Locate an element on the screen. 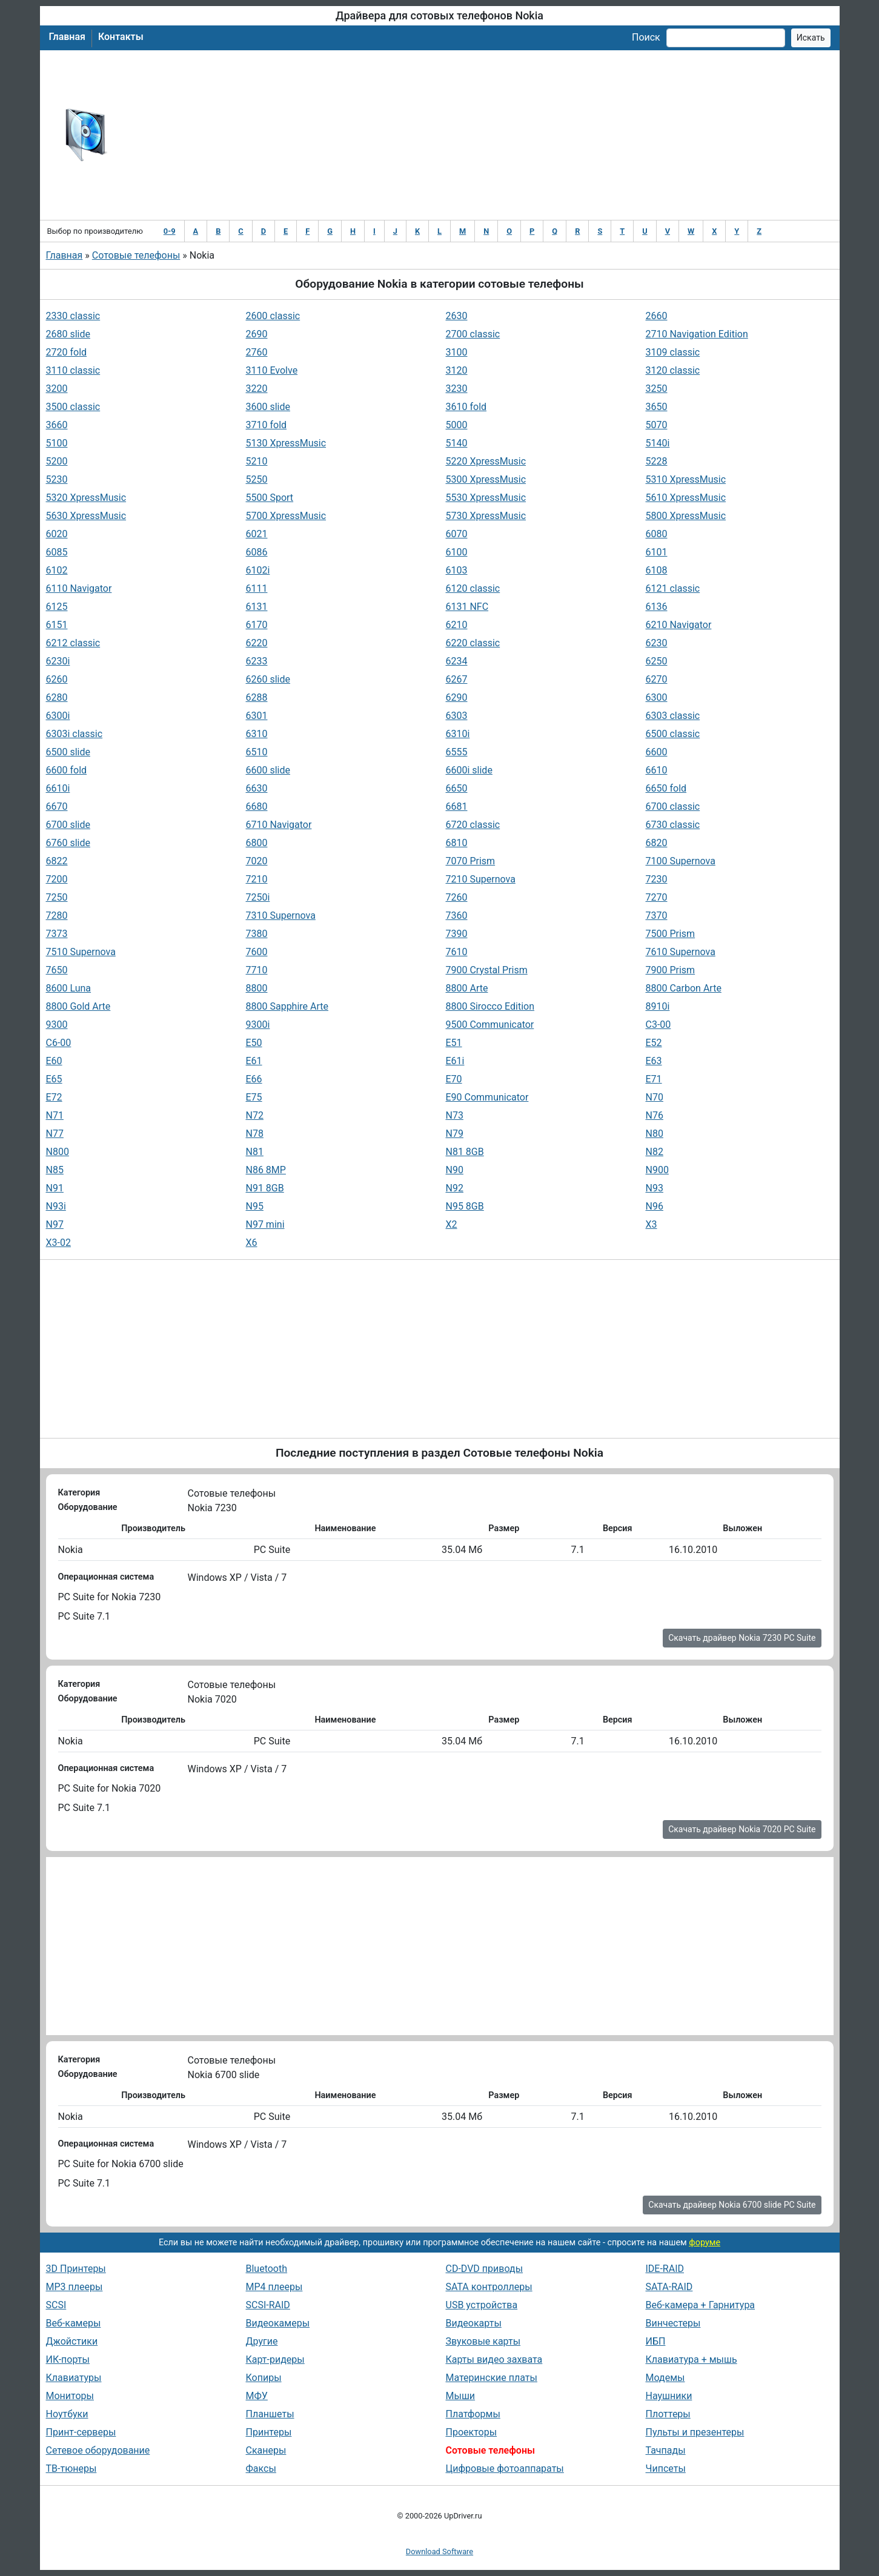 The height and width of the screenshot is (2576, 879). 7070 Prism is located at coordinates (471, 861).